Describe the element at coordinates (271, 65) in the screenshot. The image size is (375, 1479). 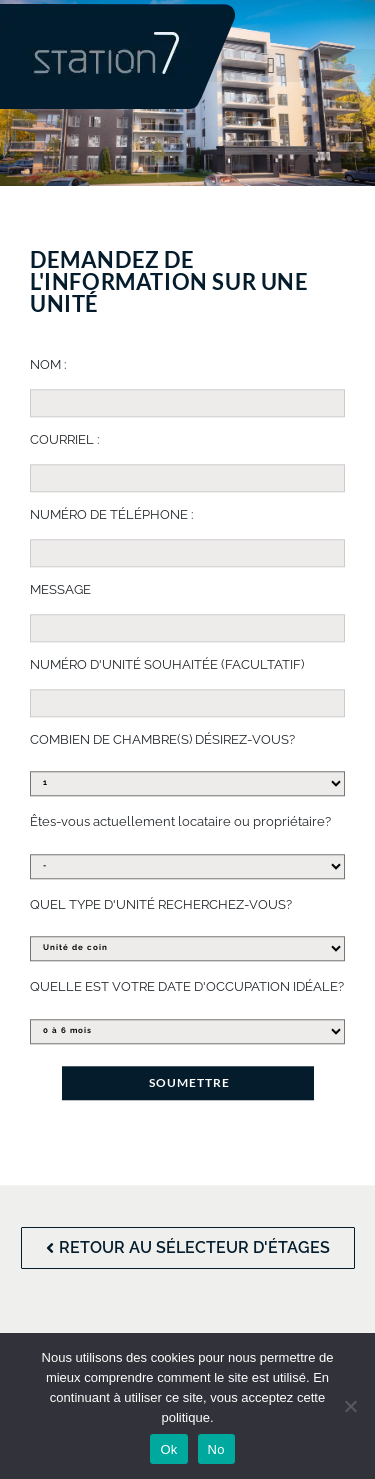
I see `[button]` at that location.